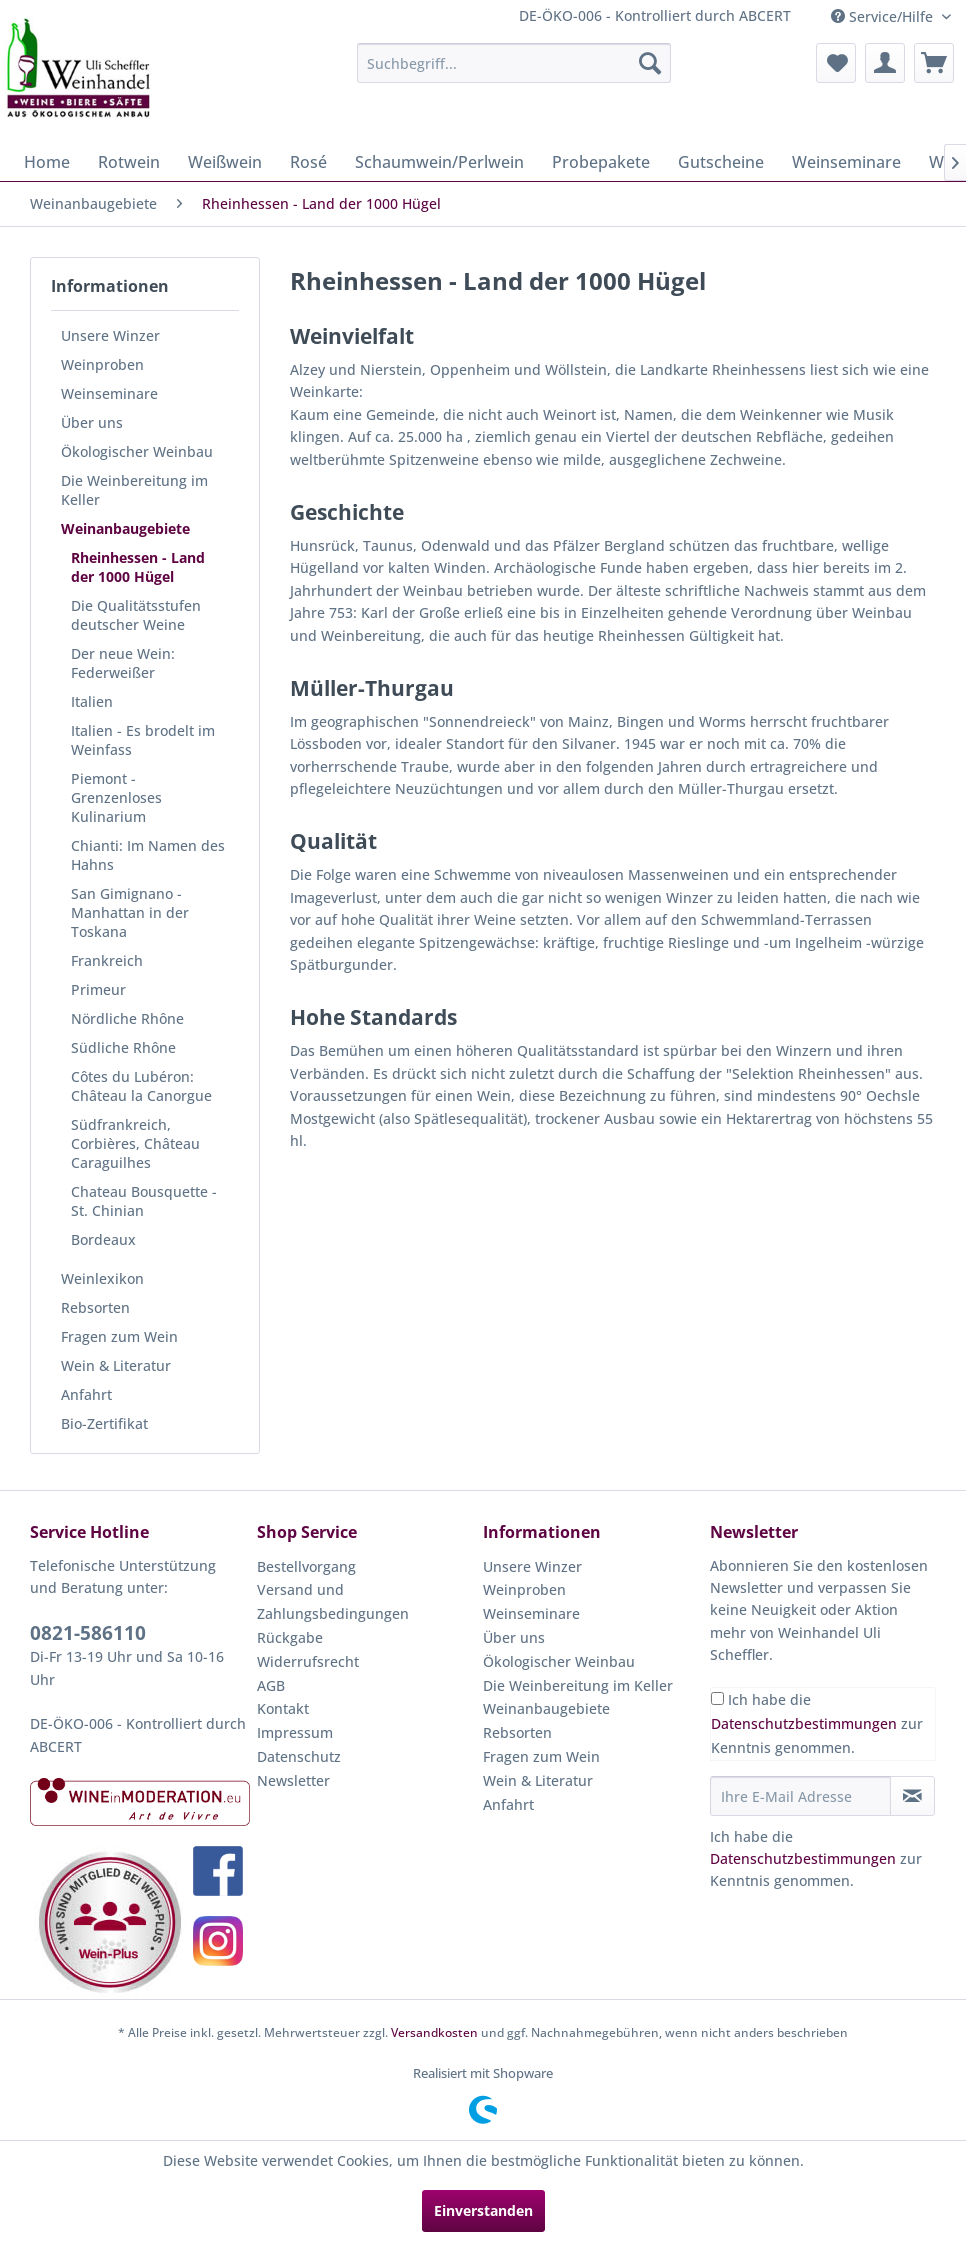  Describe the element at coordinates (836, 63) in the screenshot. I see `[Merkzettel]` at that location.